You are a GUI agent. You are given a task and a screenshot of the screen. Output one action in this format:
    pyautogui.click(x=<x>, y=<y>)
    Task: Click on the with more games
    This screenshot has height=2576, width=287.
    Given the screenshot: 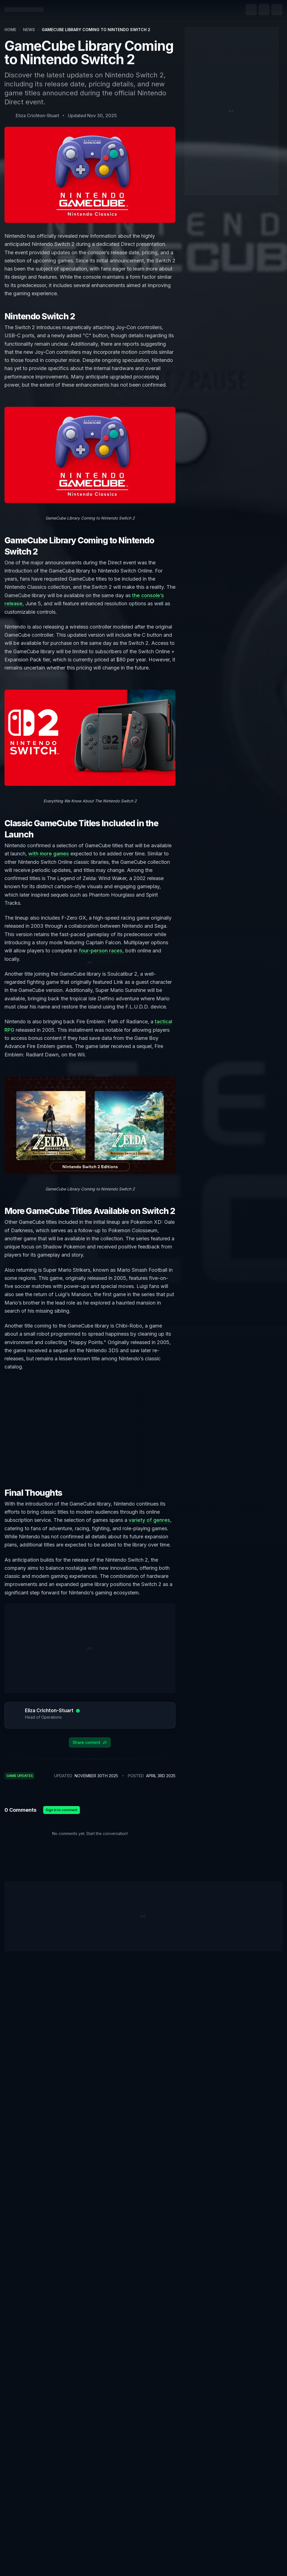 What is the action you would take?
    pyautogui.click(x=49, y=854)
    